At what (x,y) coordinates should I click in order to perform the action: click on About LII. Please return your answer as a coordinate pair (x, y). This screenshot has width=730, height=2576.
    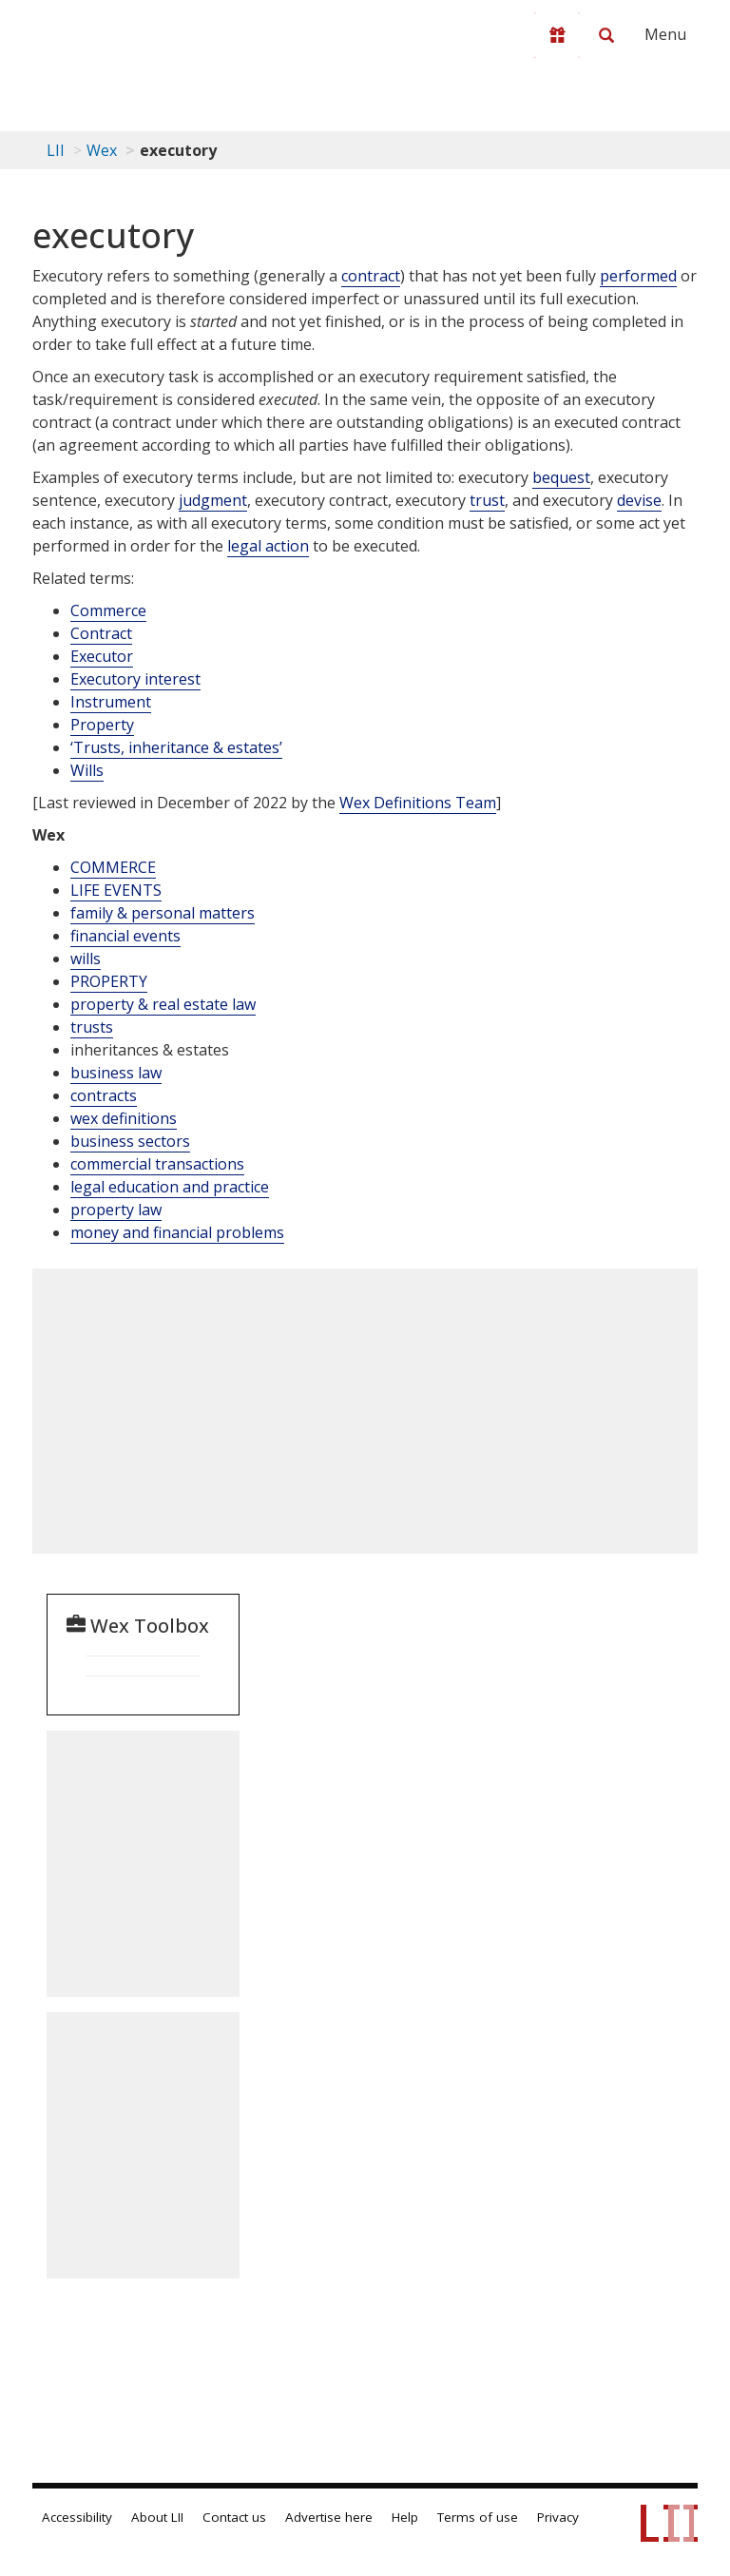
    Looking at the image, I should click on (157, 2517).